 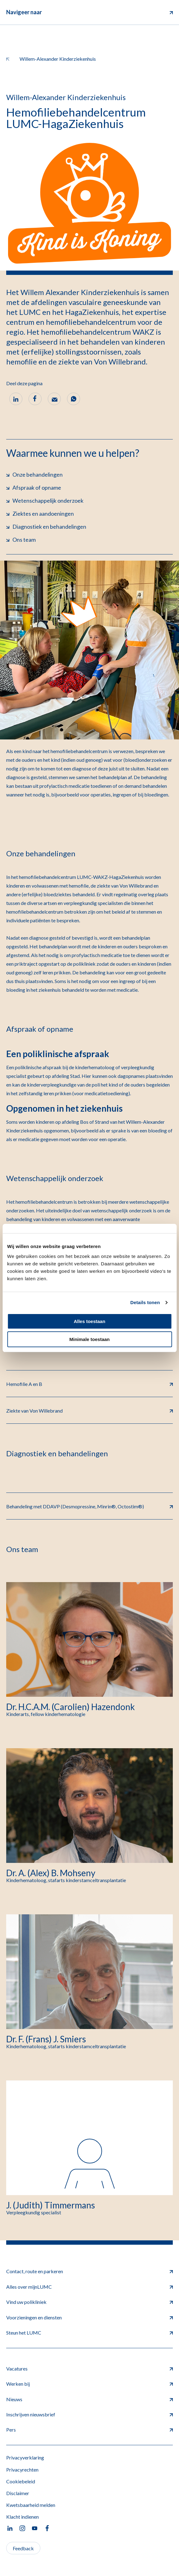 I want to click on Alles over mijnLUMC, so click(x=89, y=2287).